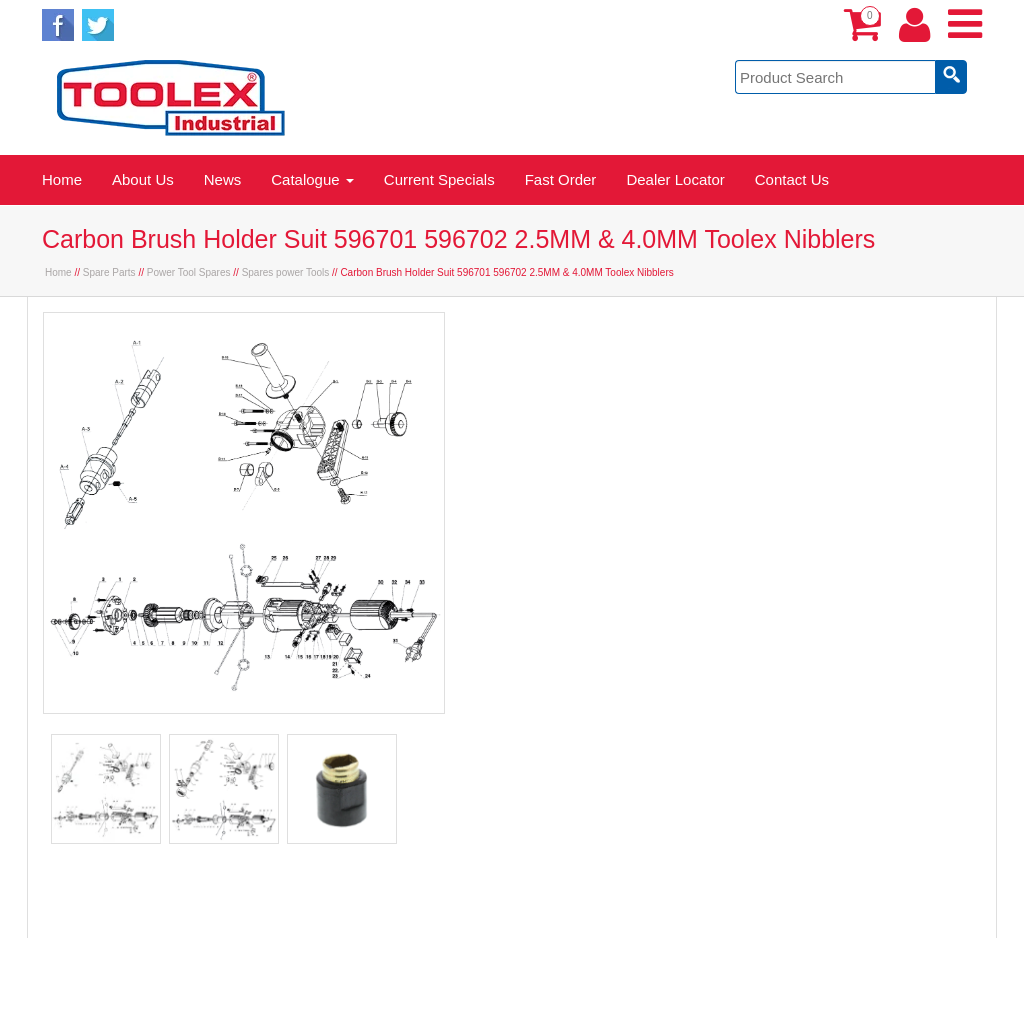  What do you see at coordinates (189, 272) in the screenshot?
I see `Power Tool Spares` at bounding box center [189, 272].